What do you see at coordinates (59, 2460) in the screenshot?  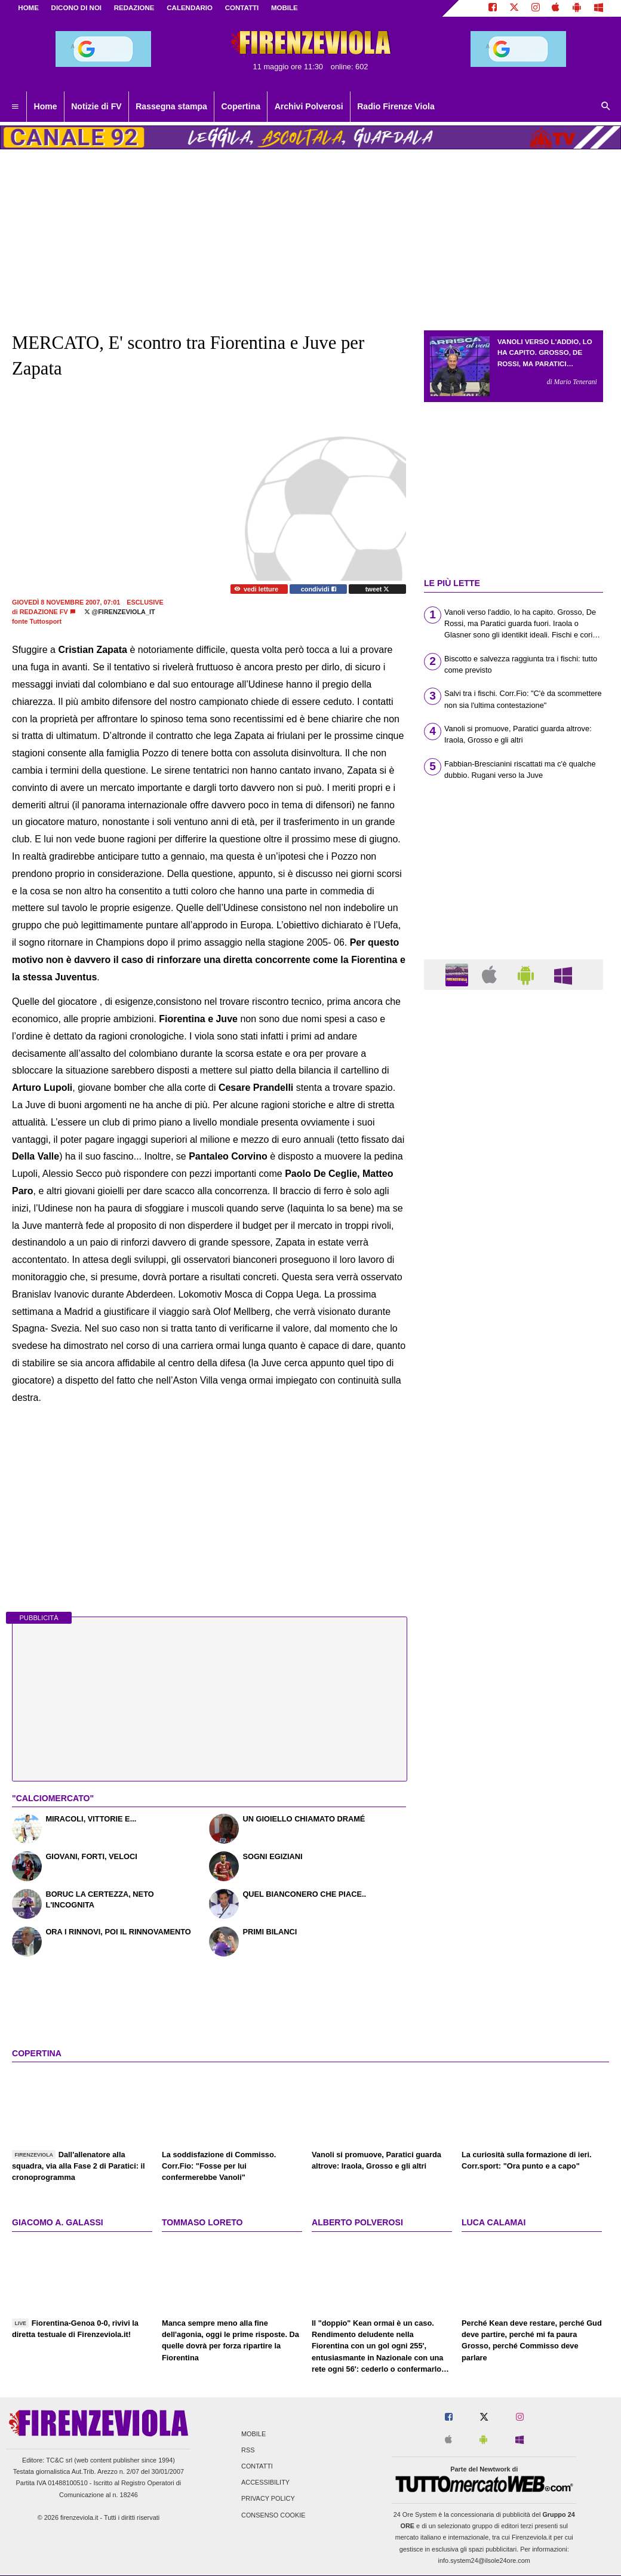 I see `TC&C srl` at bounding box center [59, 2460].